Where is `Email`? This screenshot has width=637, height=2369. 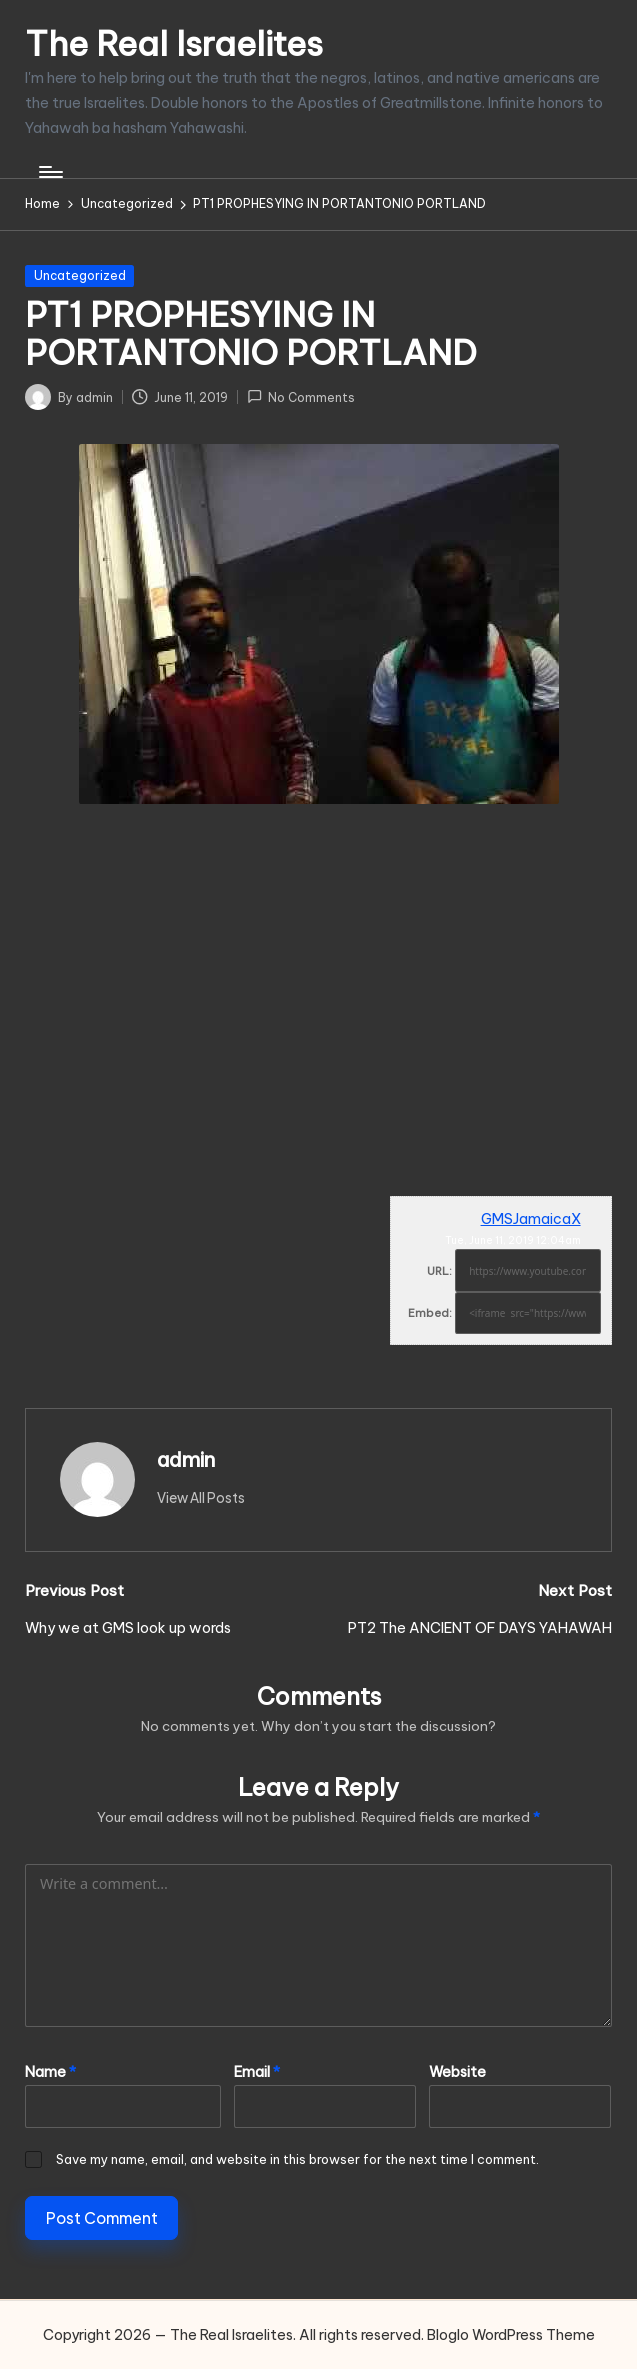 Email is located at coordinates (257, 2072).